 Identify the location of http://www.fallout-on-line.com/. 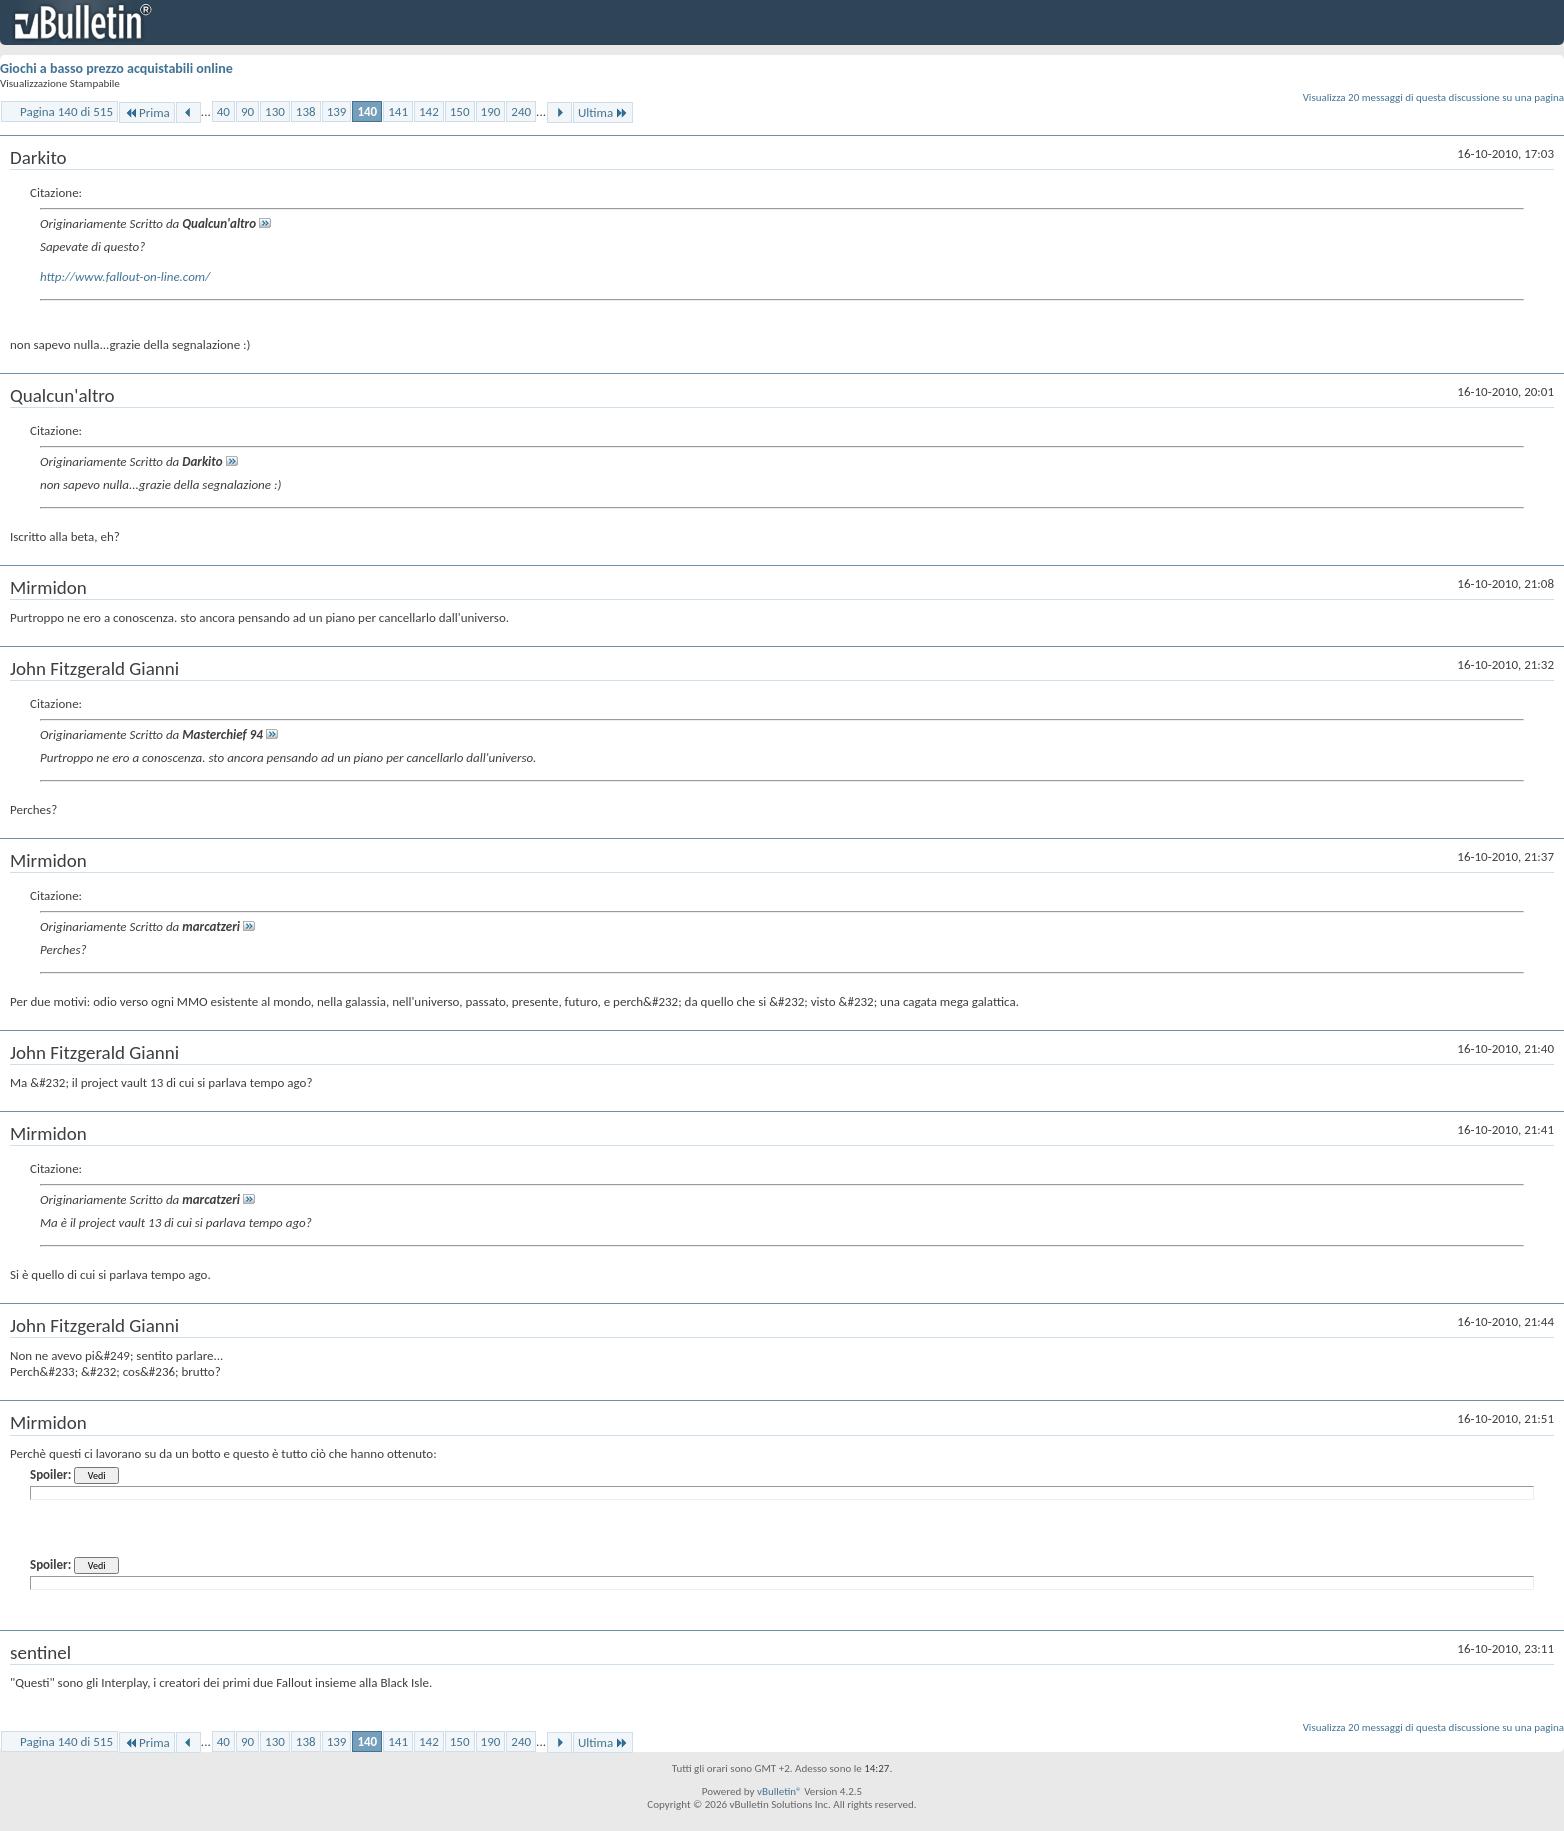
(125, 276).